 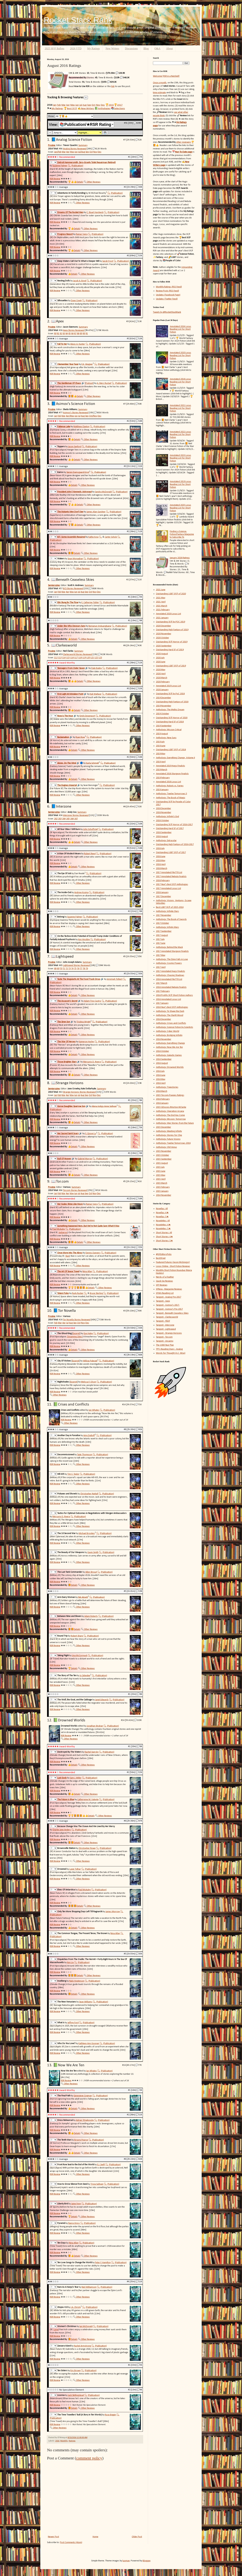 What do you see at coordinates (164, 1254) in the screenshot?
I see `@SFEditorsPicks` at bounding box center [164, 1254].